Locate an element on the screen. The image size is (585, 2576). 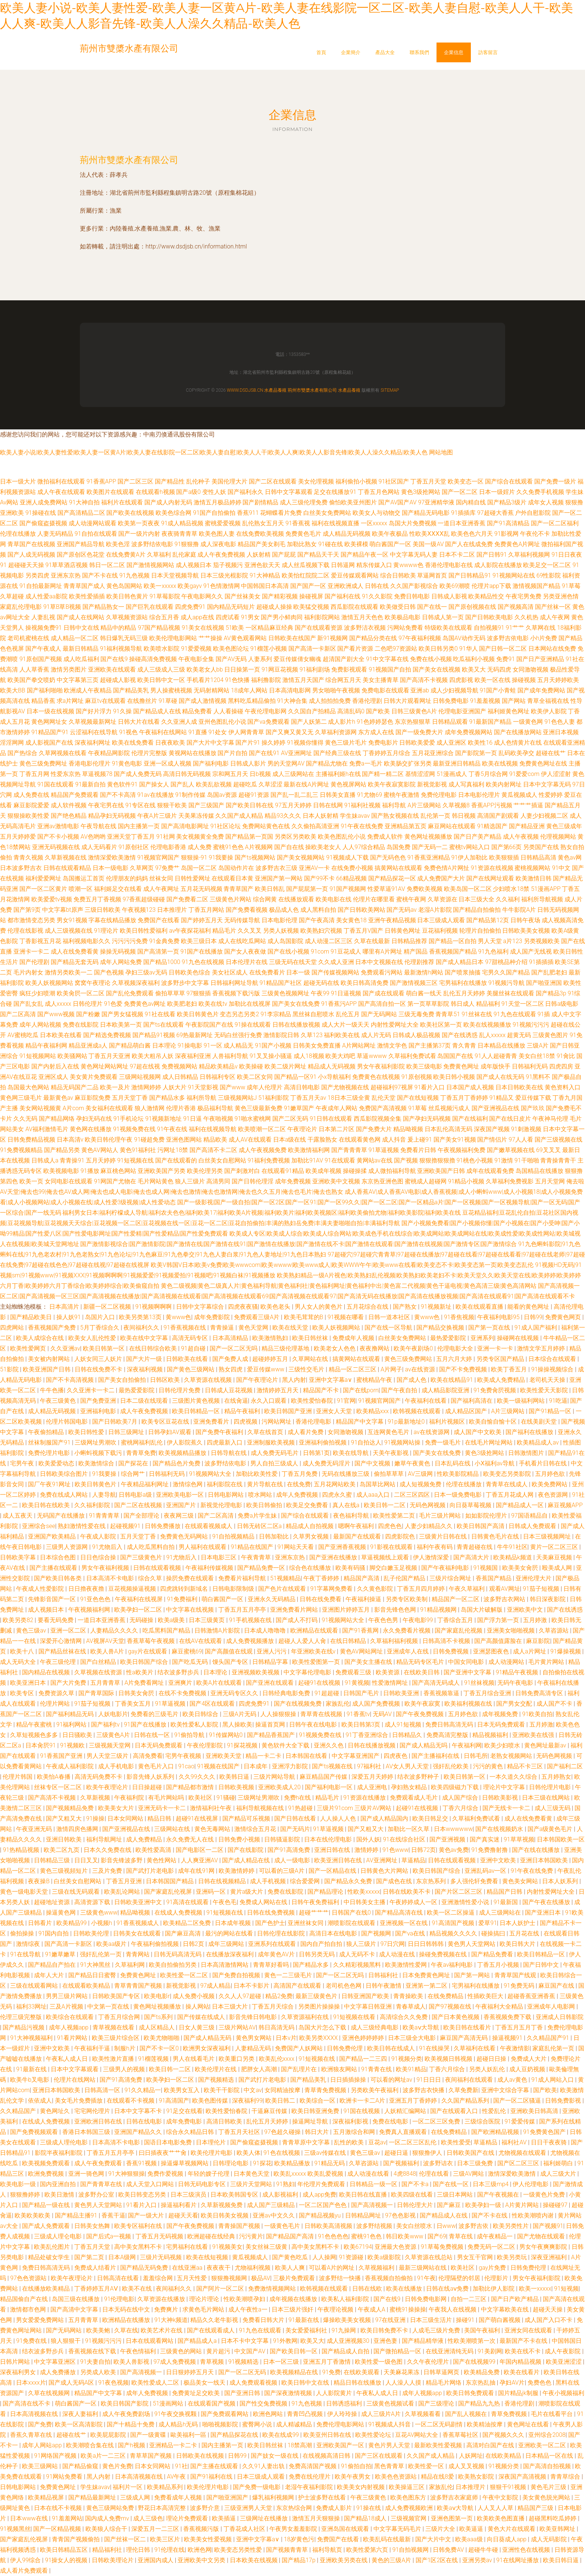
91视频黑丝 is located at coordinates (15, 2528).